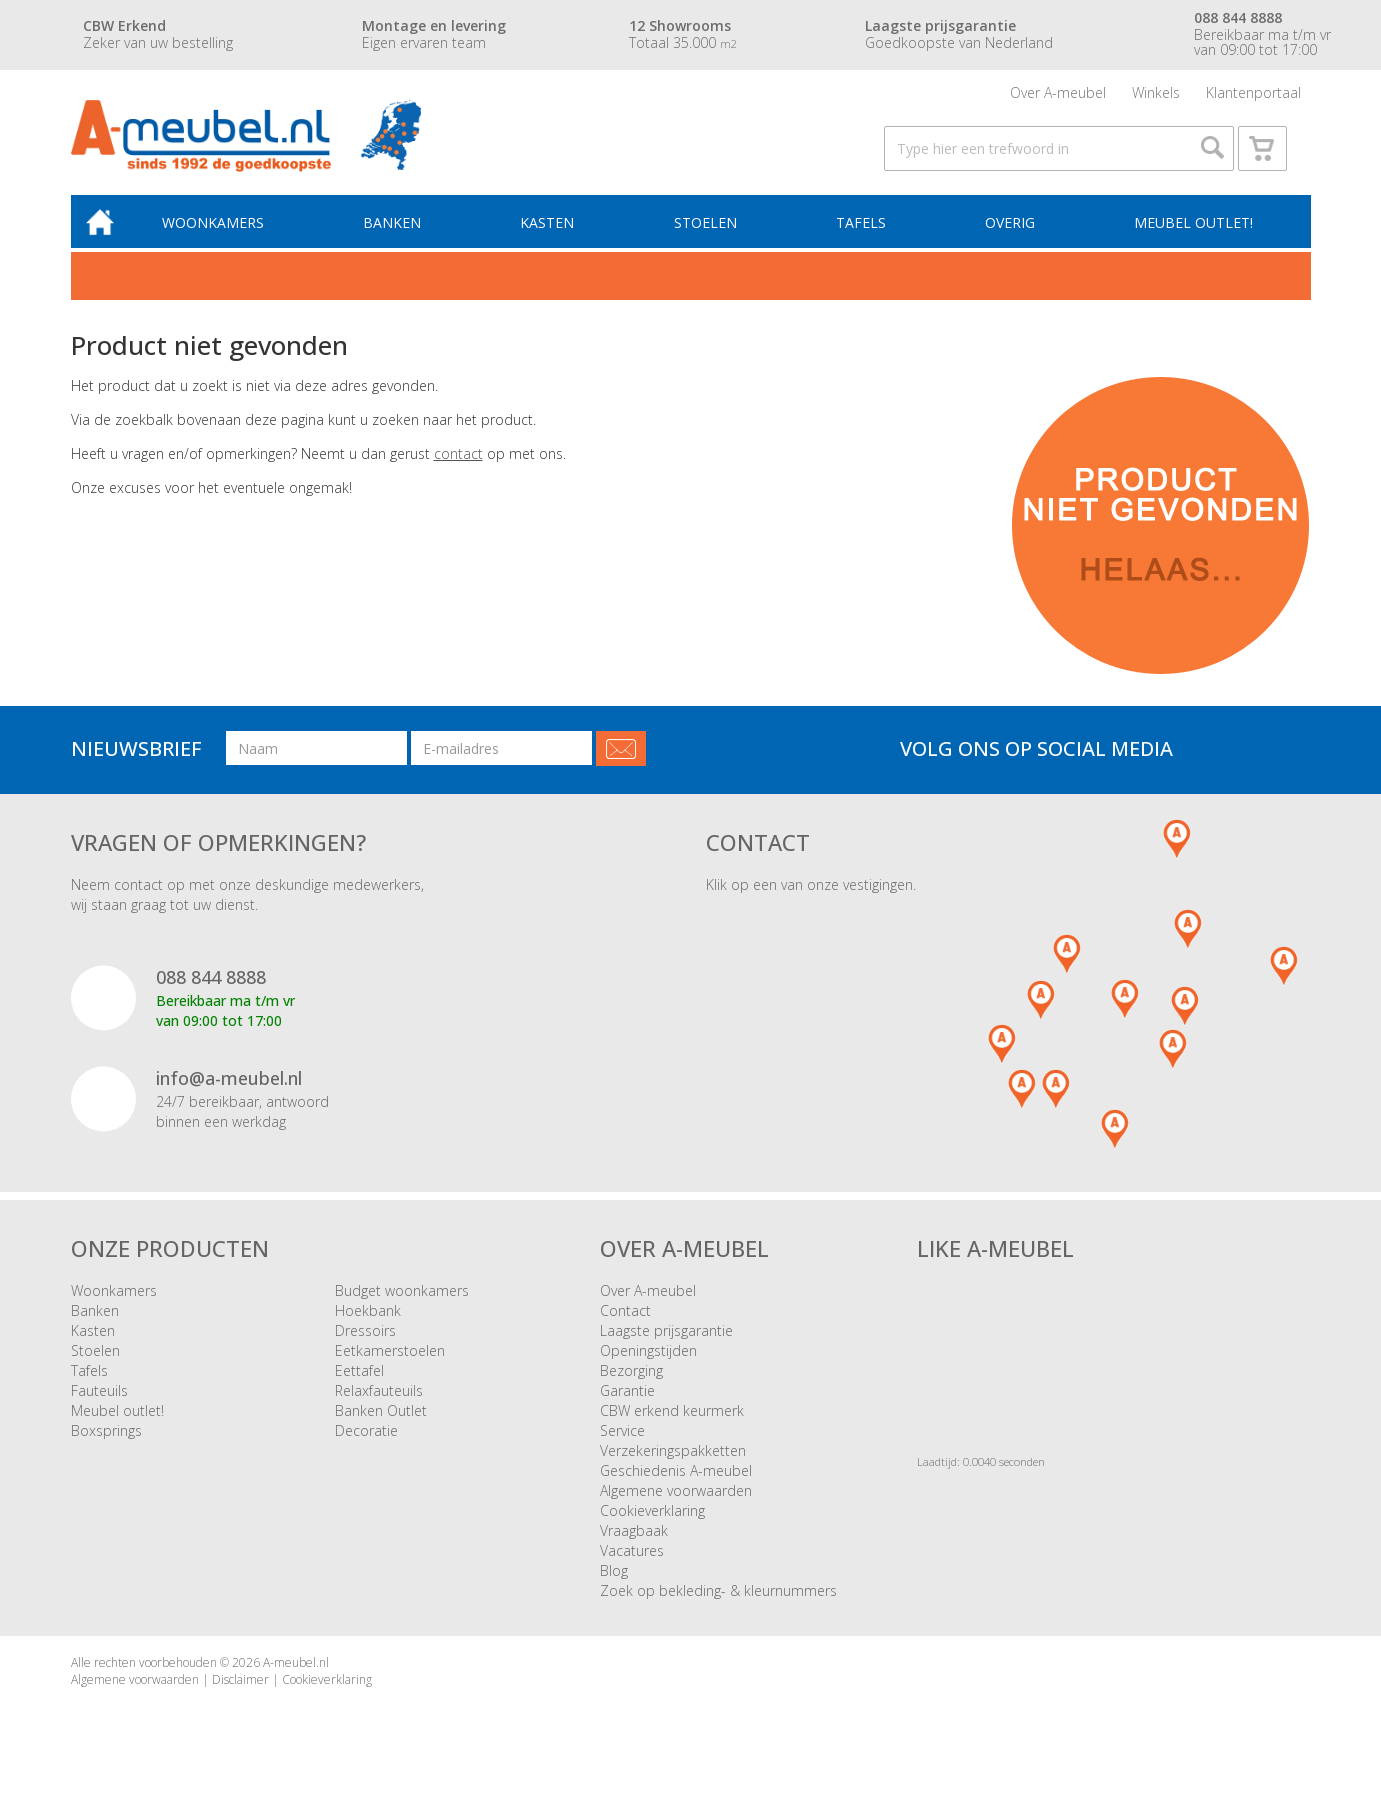  Describe the element at coordinates (634, 1545) in the screenshot. I see `Vraagbaak` at that location.